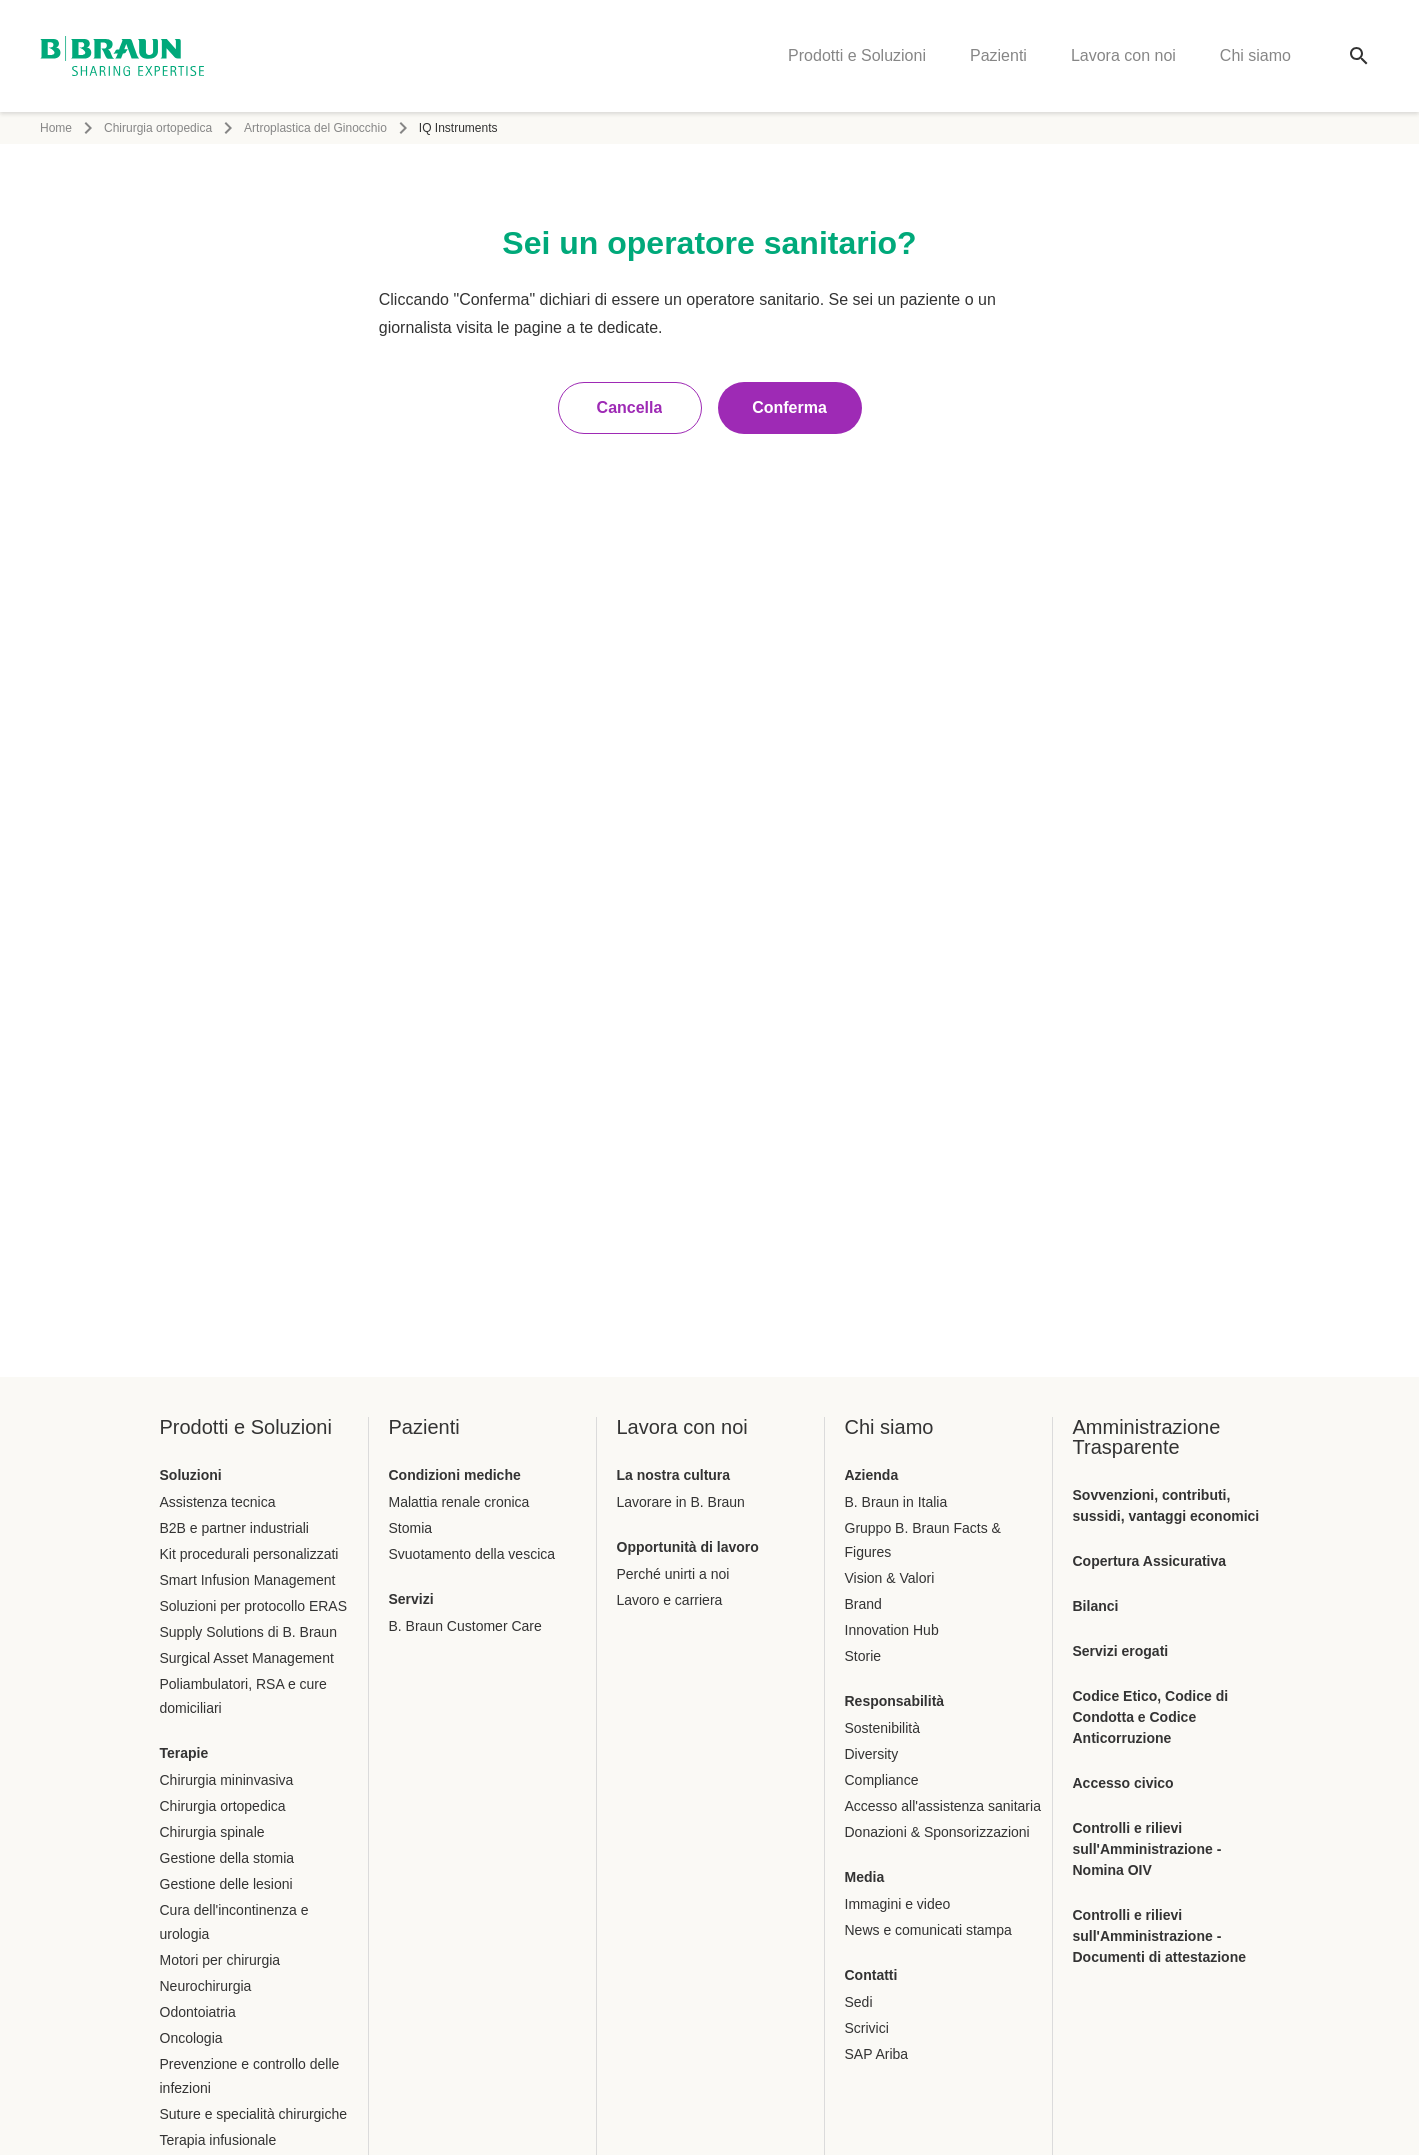 The width and height of the screenshot is (1419, 2155). Describe the element at coordinates (1166, 1505) in the screenshot. I see `Sovvenzioni, contributi, sussidi, vantaggi economici` at that location.